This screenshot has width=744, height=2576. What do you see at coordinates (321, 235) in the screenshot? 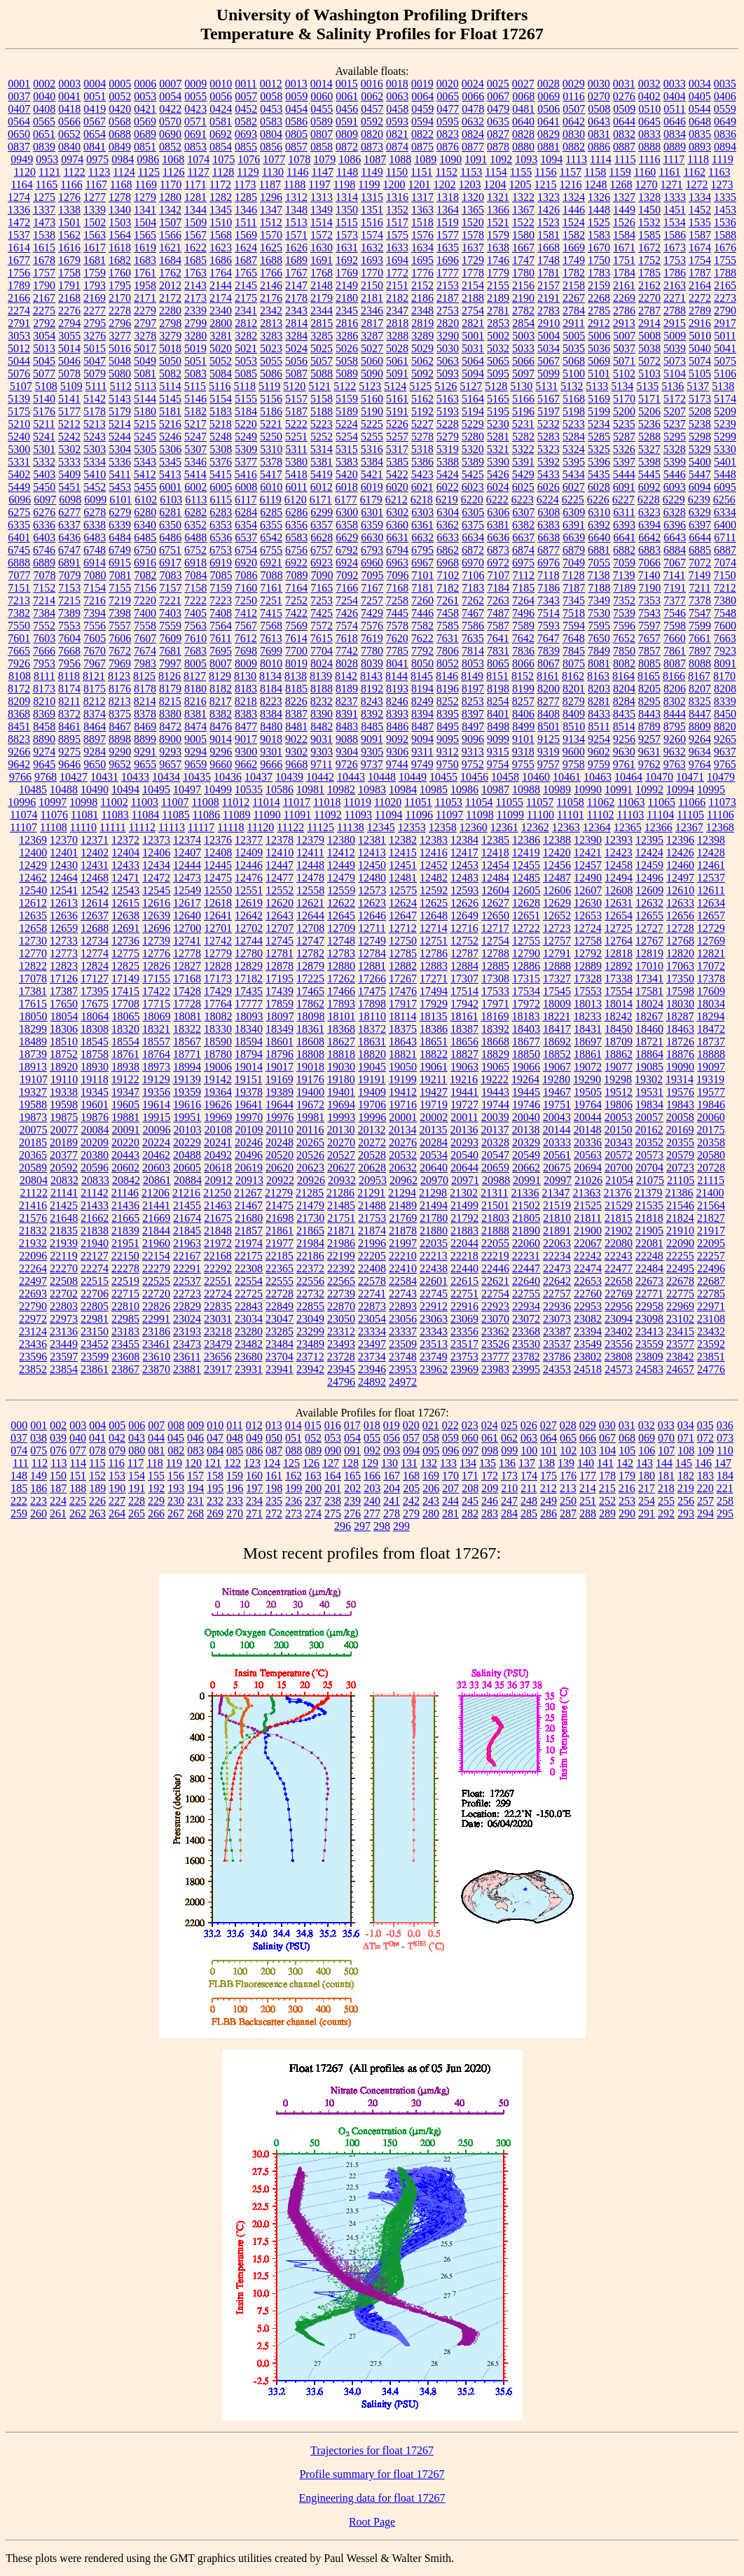
I see `1572` at bounding box center [321, 235].